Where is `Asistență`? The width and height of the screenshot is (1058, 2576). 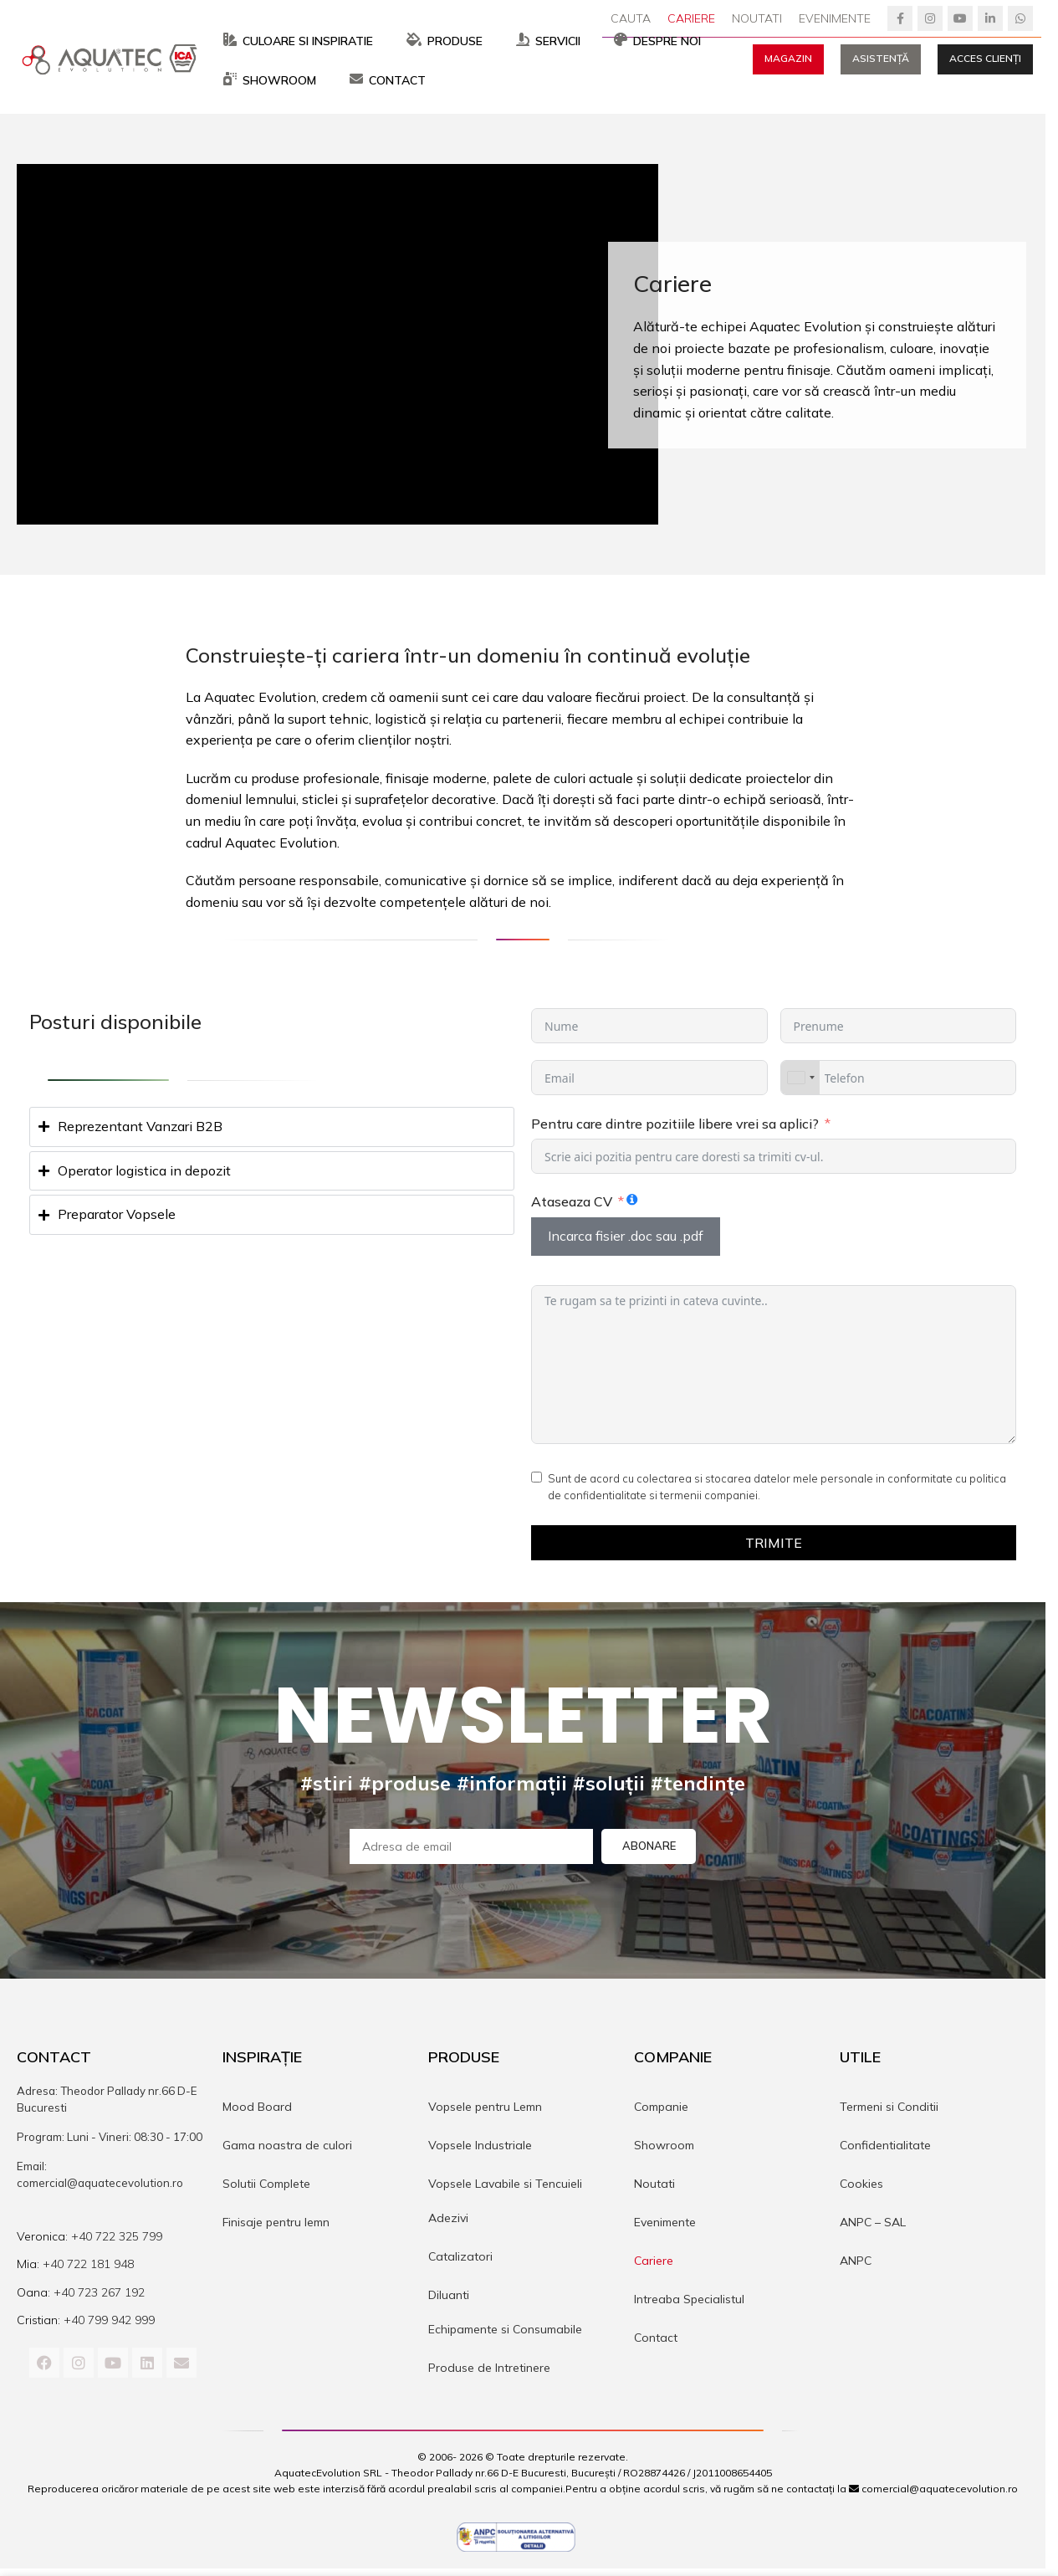 Asistență is located at coordinates (880, 60).